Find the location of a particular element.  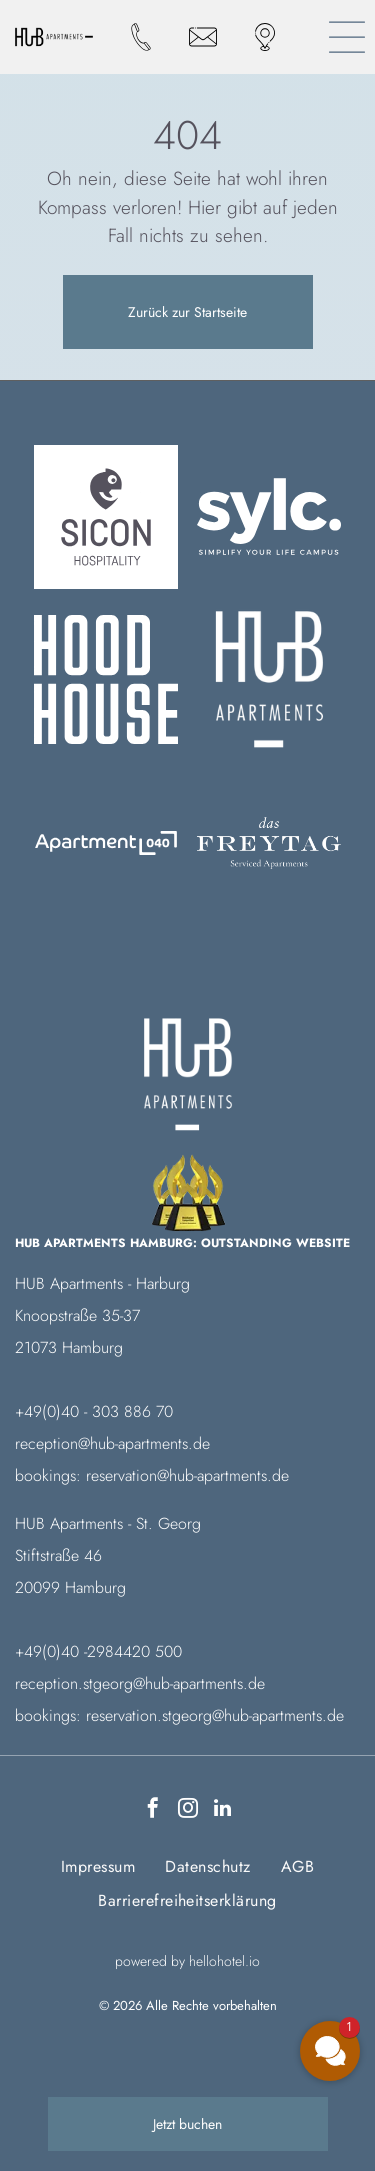

[Ein weißer Hintergrund mit ein paar Linien darauf] is located at coordinates (269, 680).